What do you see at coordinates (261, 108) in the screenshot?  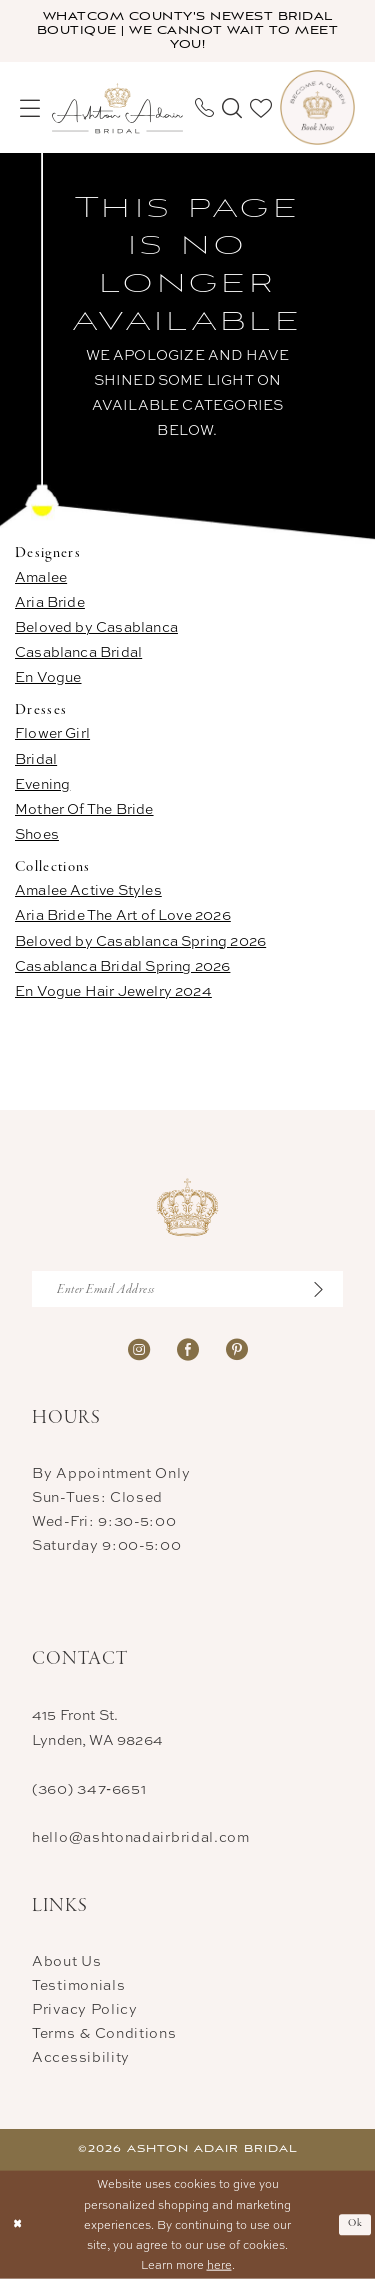 I see `[Visit Wishlist Page]` at bounding box center [261, 108].